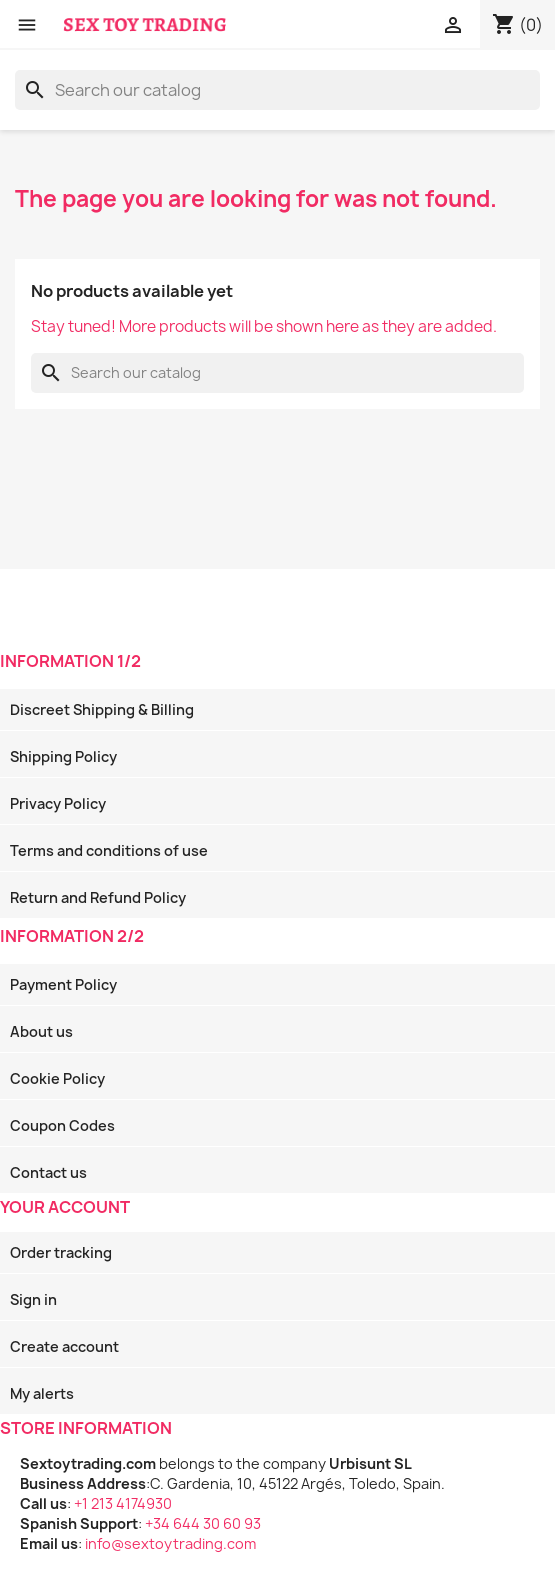  What do you see at coordinates (33, 1299) in the screenshot?
I see `Sign in` at bounding box center [33, 1299].